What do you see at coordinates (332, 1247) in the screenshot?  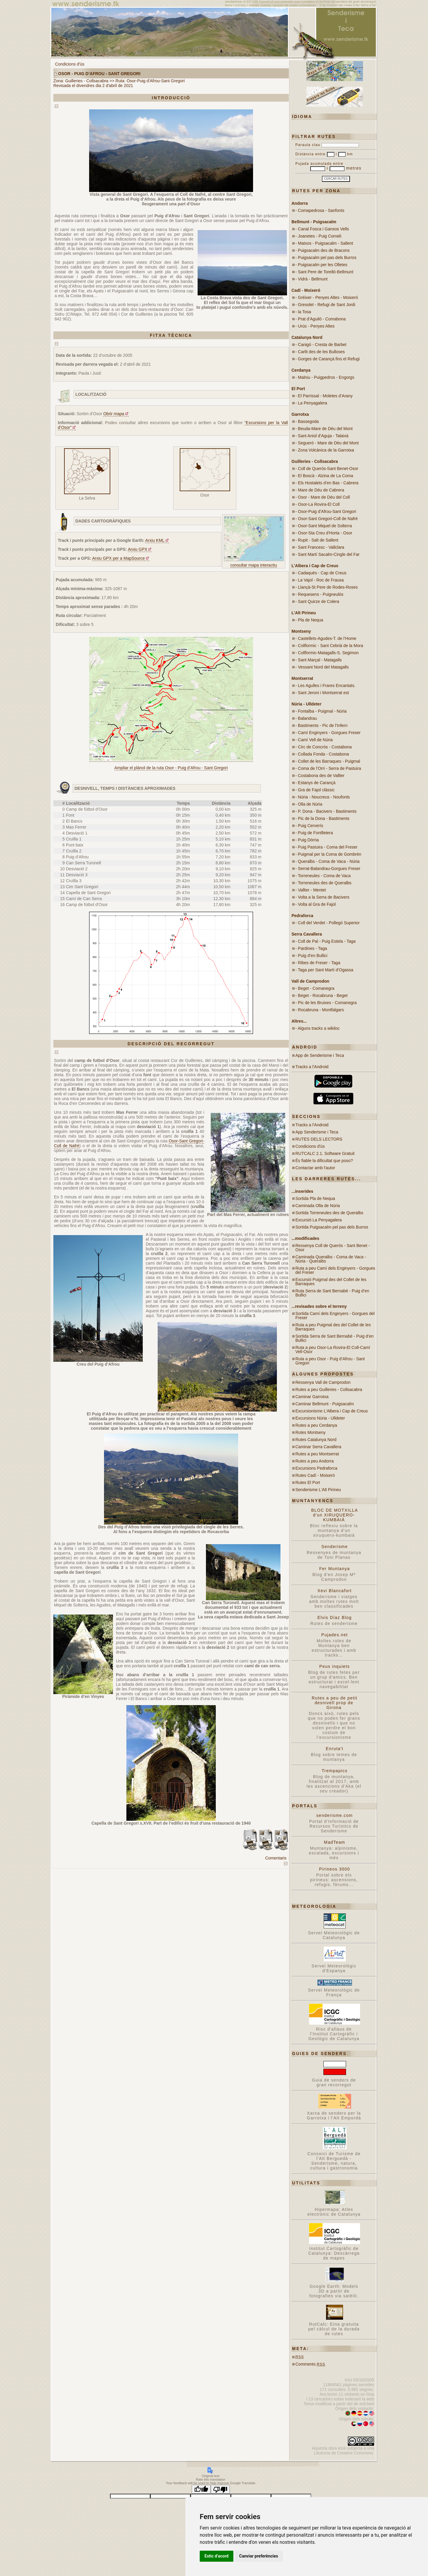 I see `Ressenya Coll de Querós - Sant Benet - Osor` at bounding box center [332, 1247].